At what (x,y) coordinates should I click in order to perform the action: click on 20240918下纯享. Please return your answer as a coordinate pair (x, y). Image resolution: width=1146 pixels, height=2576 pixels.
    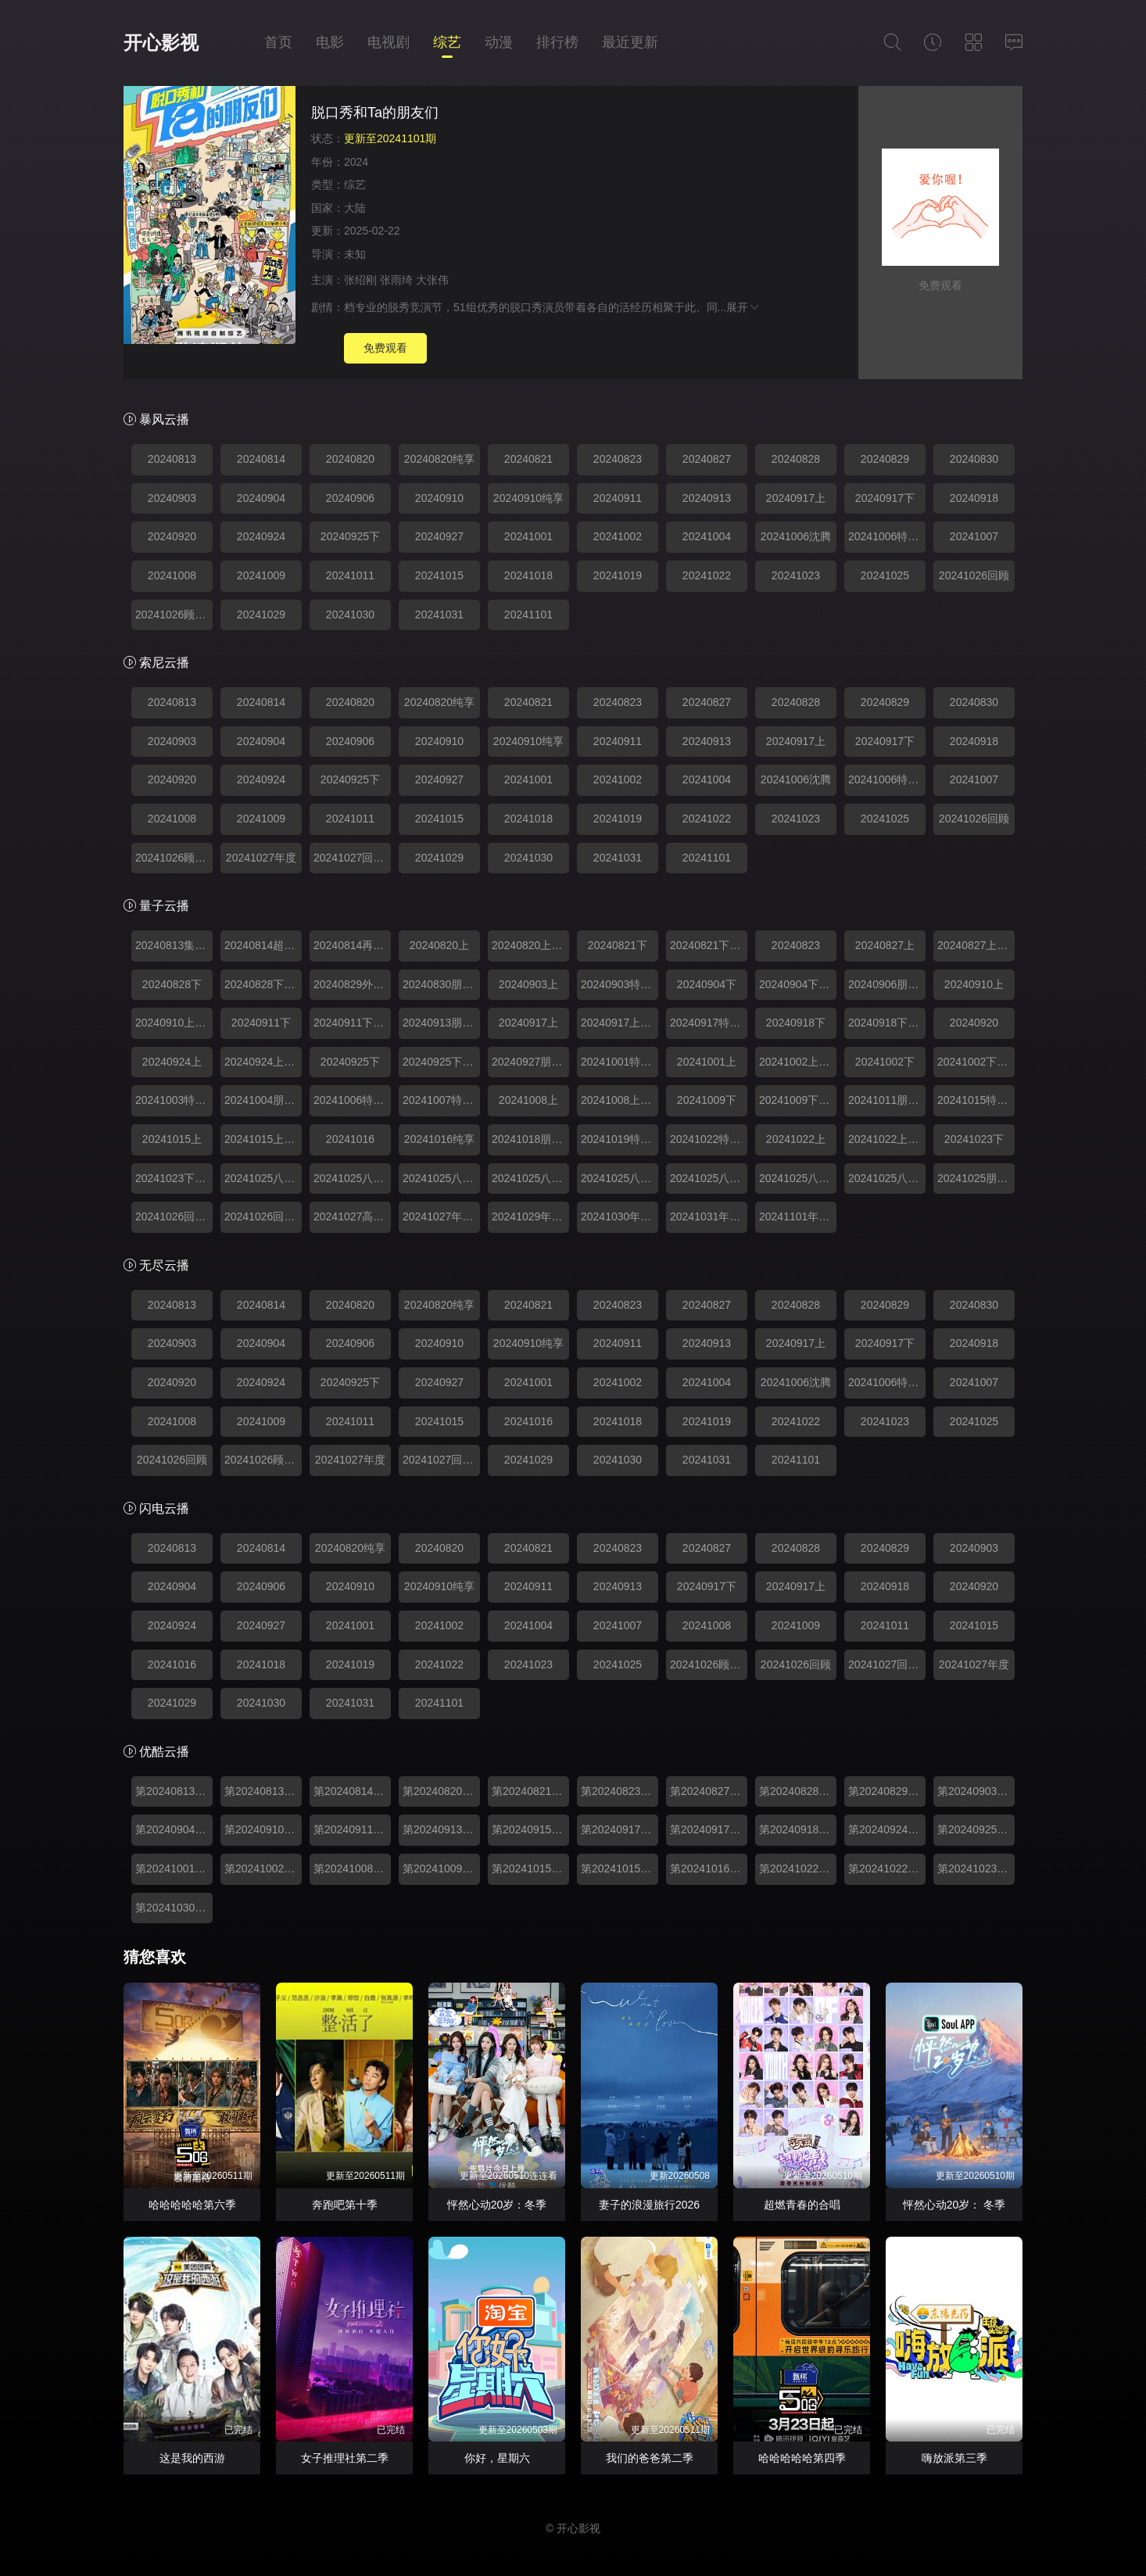
    Looking at the image, I should click on (887, 1022).